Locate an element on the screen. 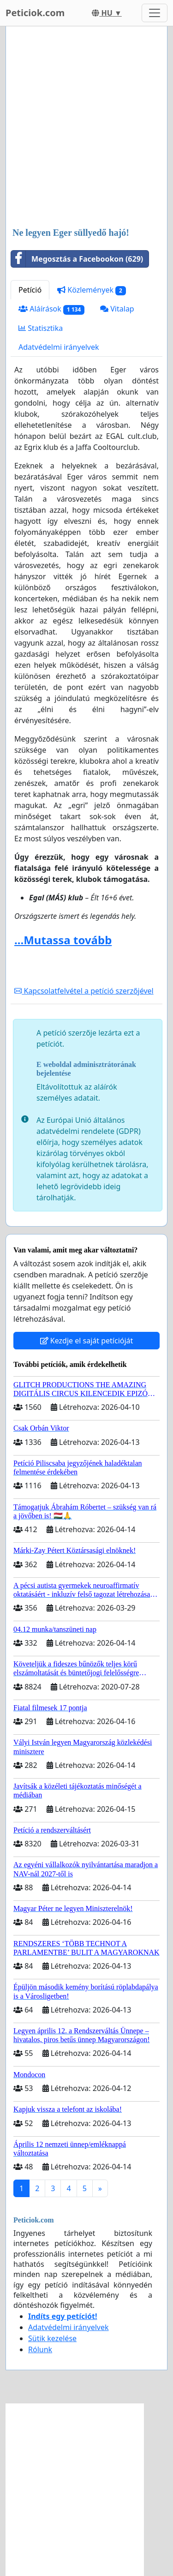 The width and height of the screenshot is (173, 2576). Statisztika is located at coordinates (40, 328).